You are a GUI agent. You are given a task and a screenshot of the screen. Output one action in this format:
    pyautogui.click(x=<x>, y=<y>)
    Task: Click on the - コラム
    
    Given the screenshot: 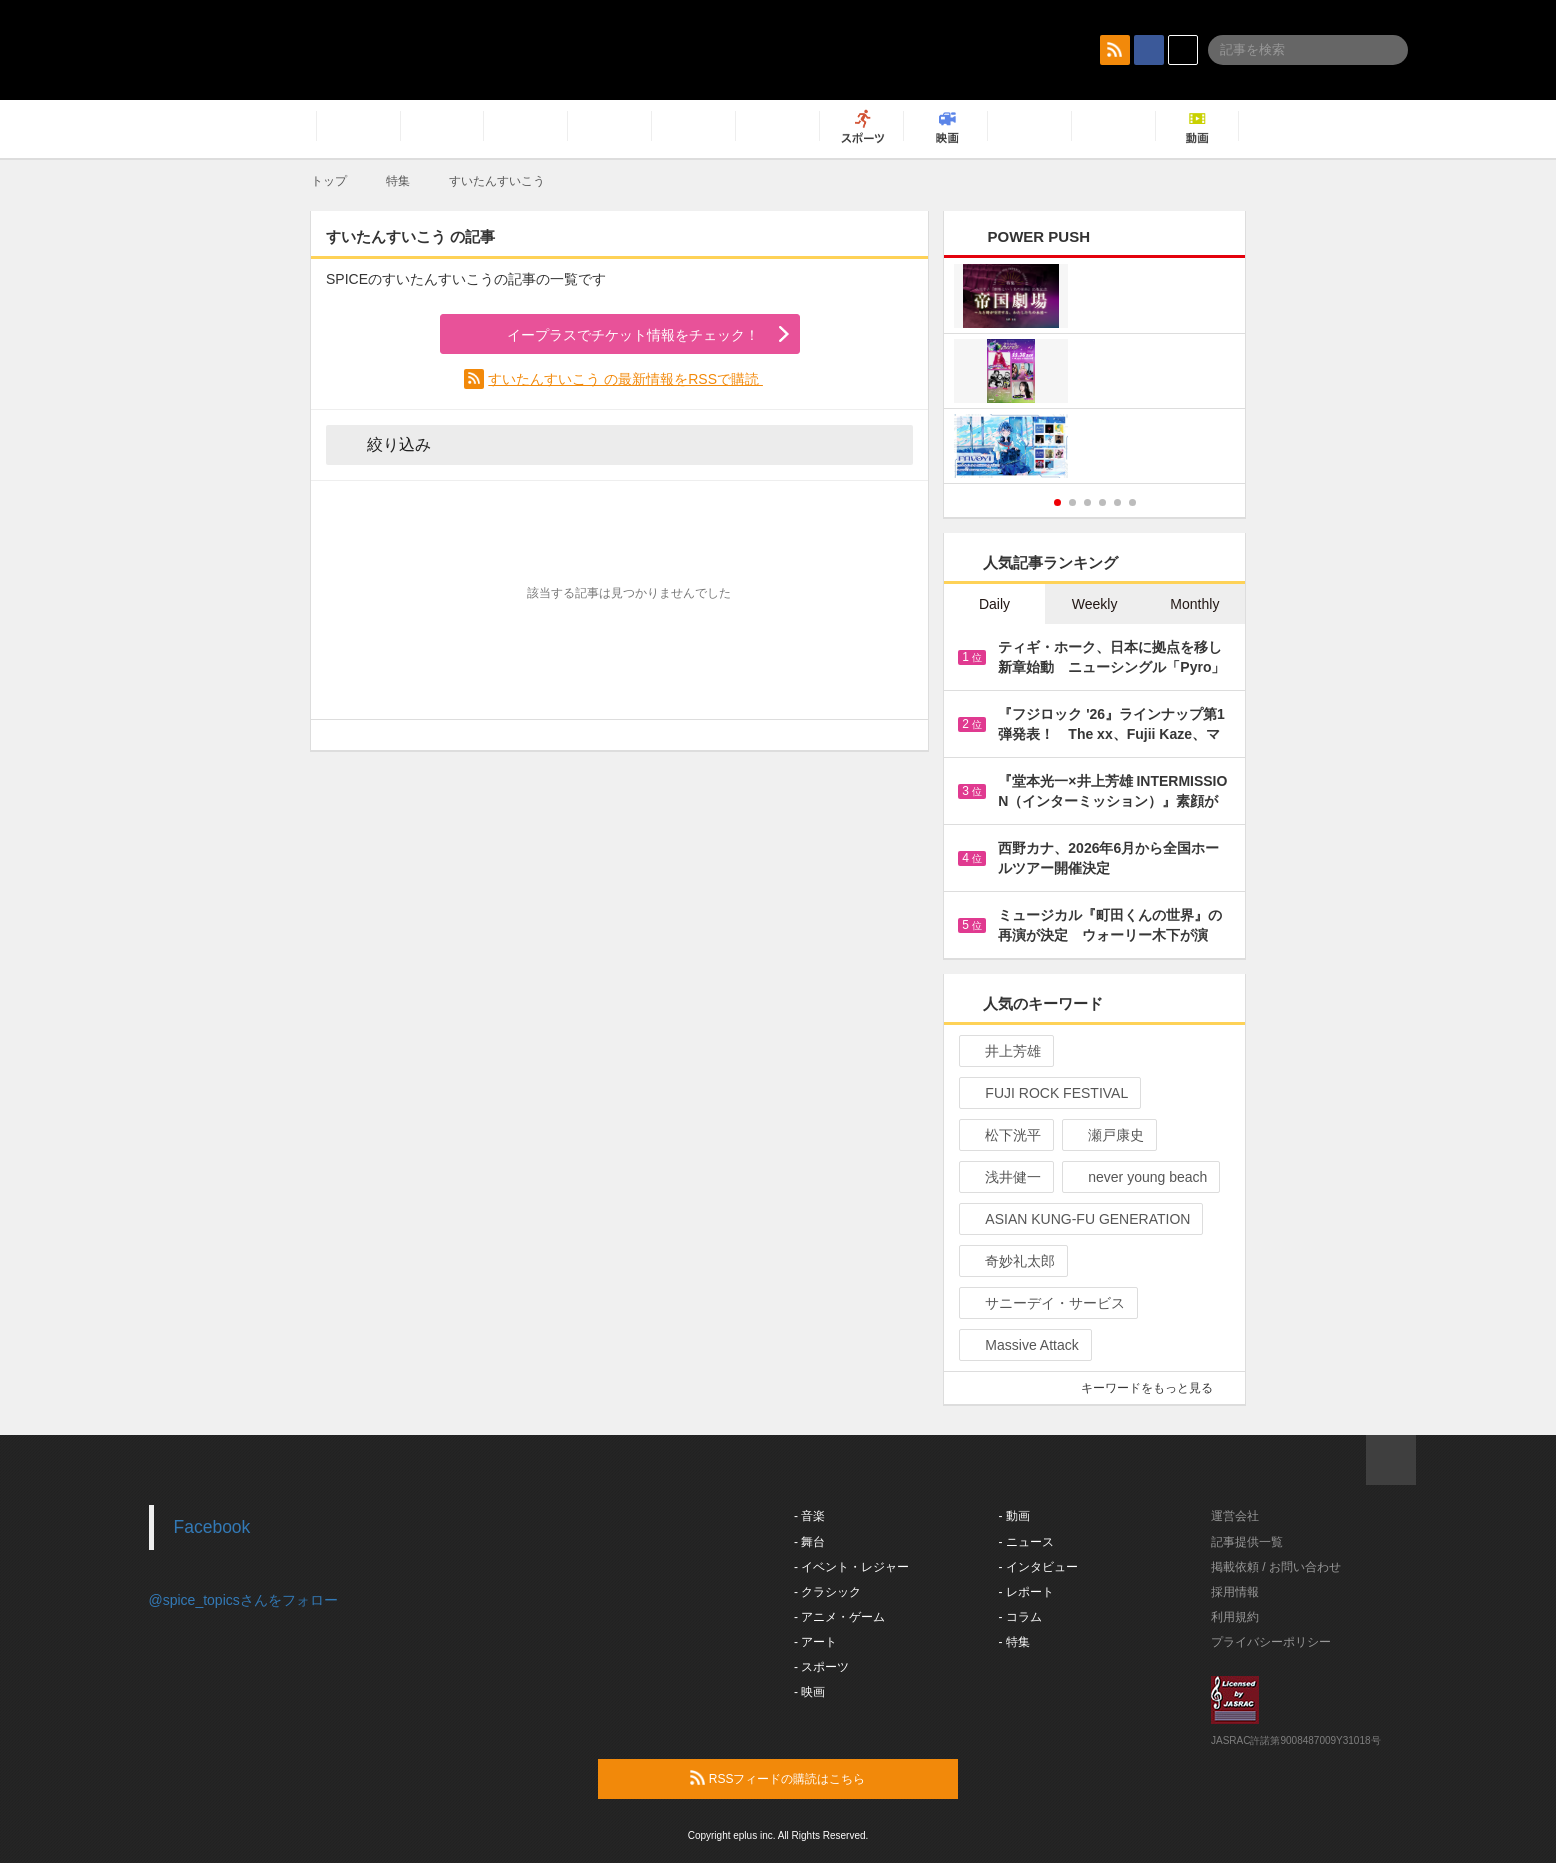 What is the action you would take?
    pyautogui.click(x=1020, y=1617)
    